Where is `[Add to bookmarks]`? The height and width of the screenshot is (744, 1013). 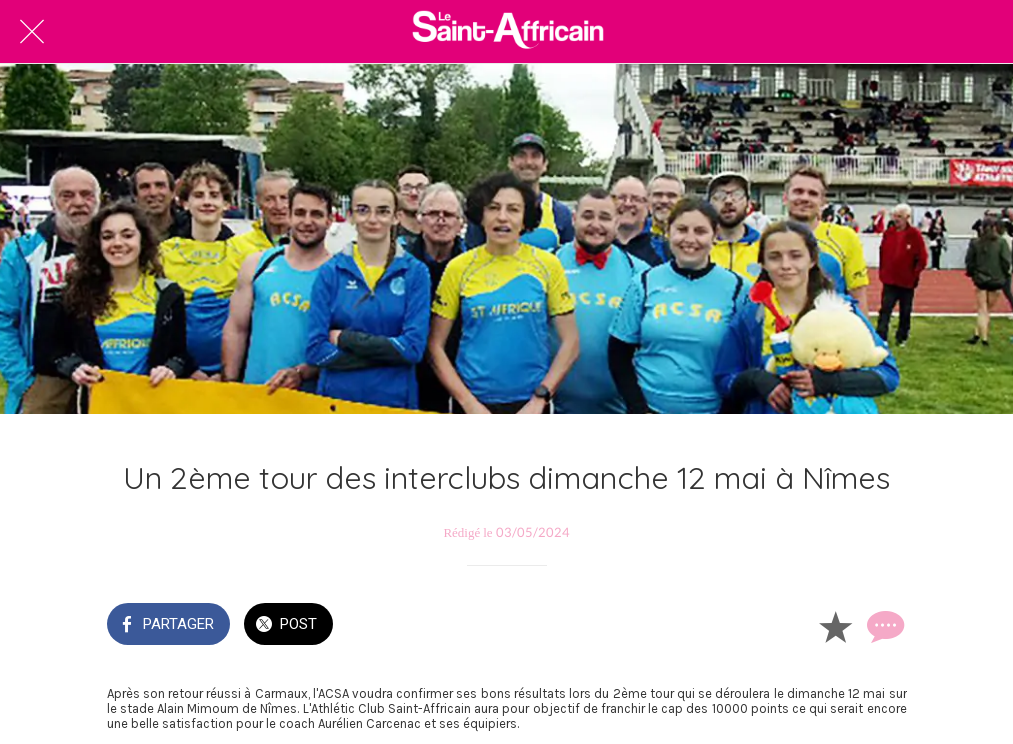
[Add to bookmarks] is located at coordinates (835, 626).